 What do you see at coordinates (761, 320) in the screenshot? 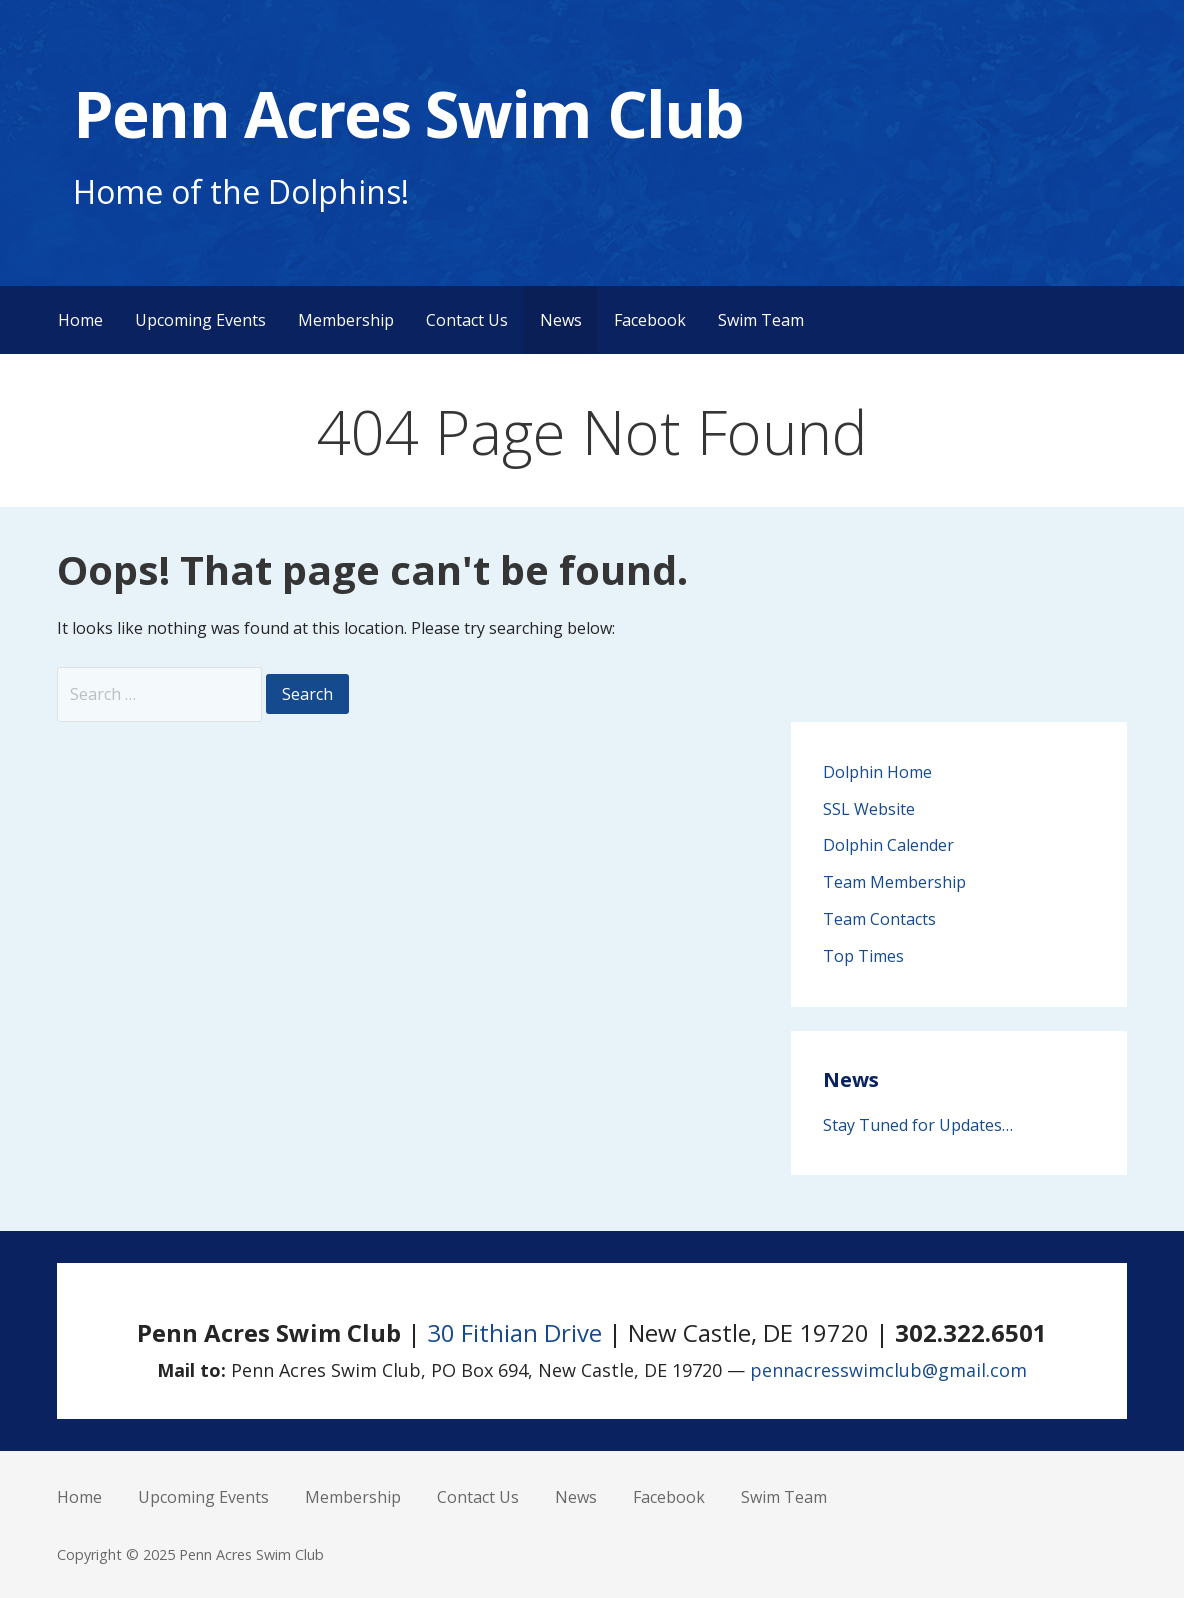
I see `Swim Team` at bounding box center [761, 320].